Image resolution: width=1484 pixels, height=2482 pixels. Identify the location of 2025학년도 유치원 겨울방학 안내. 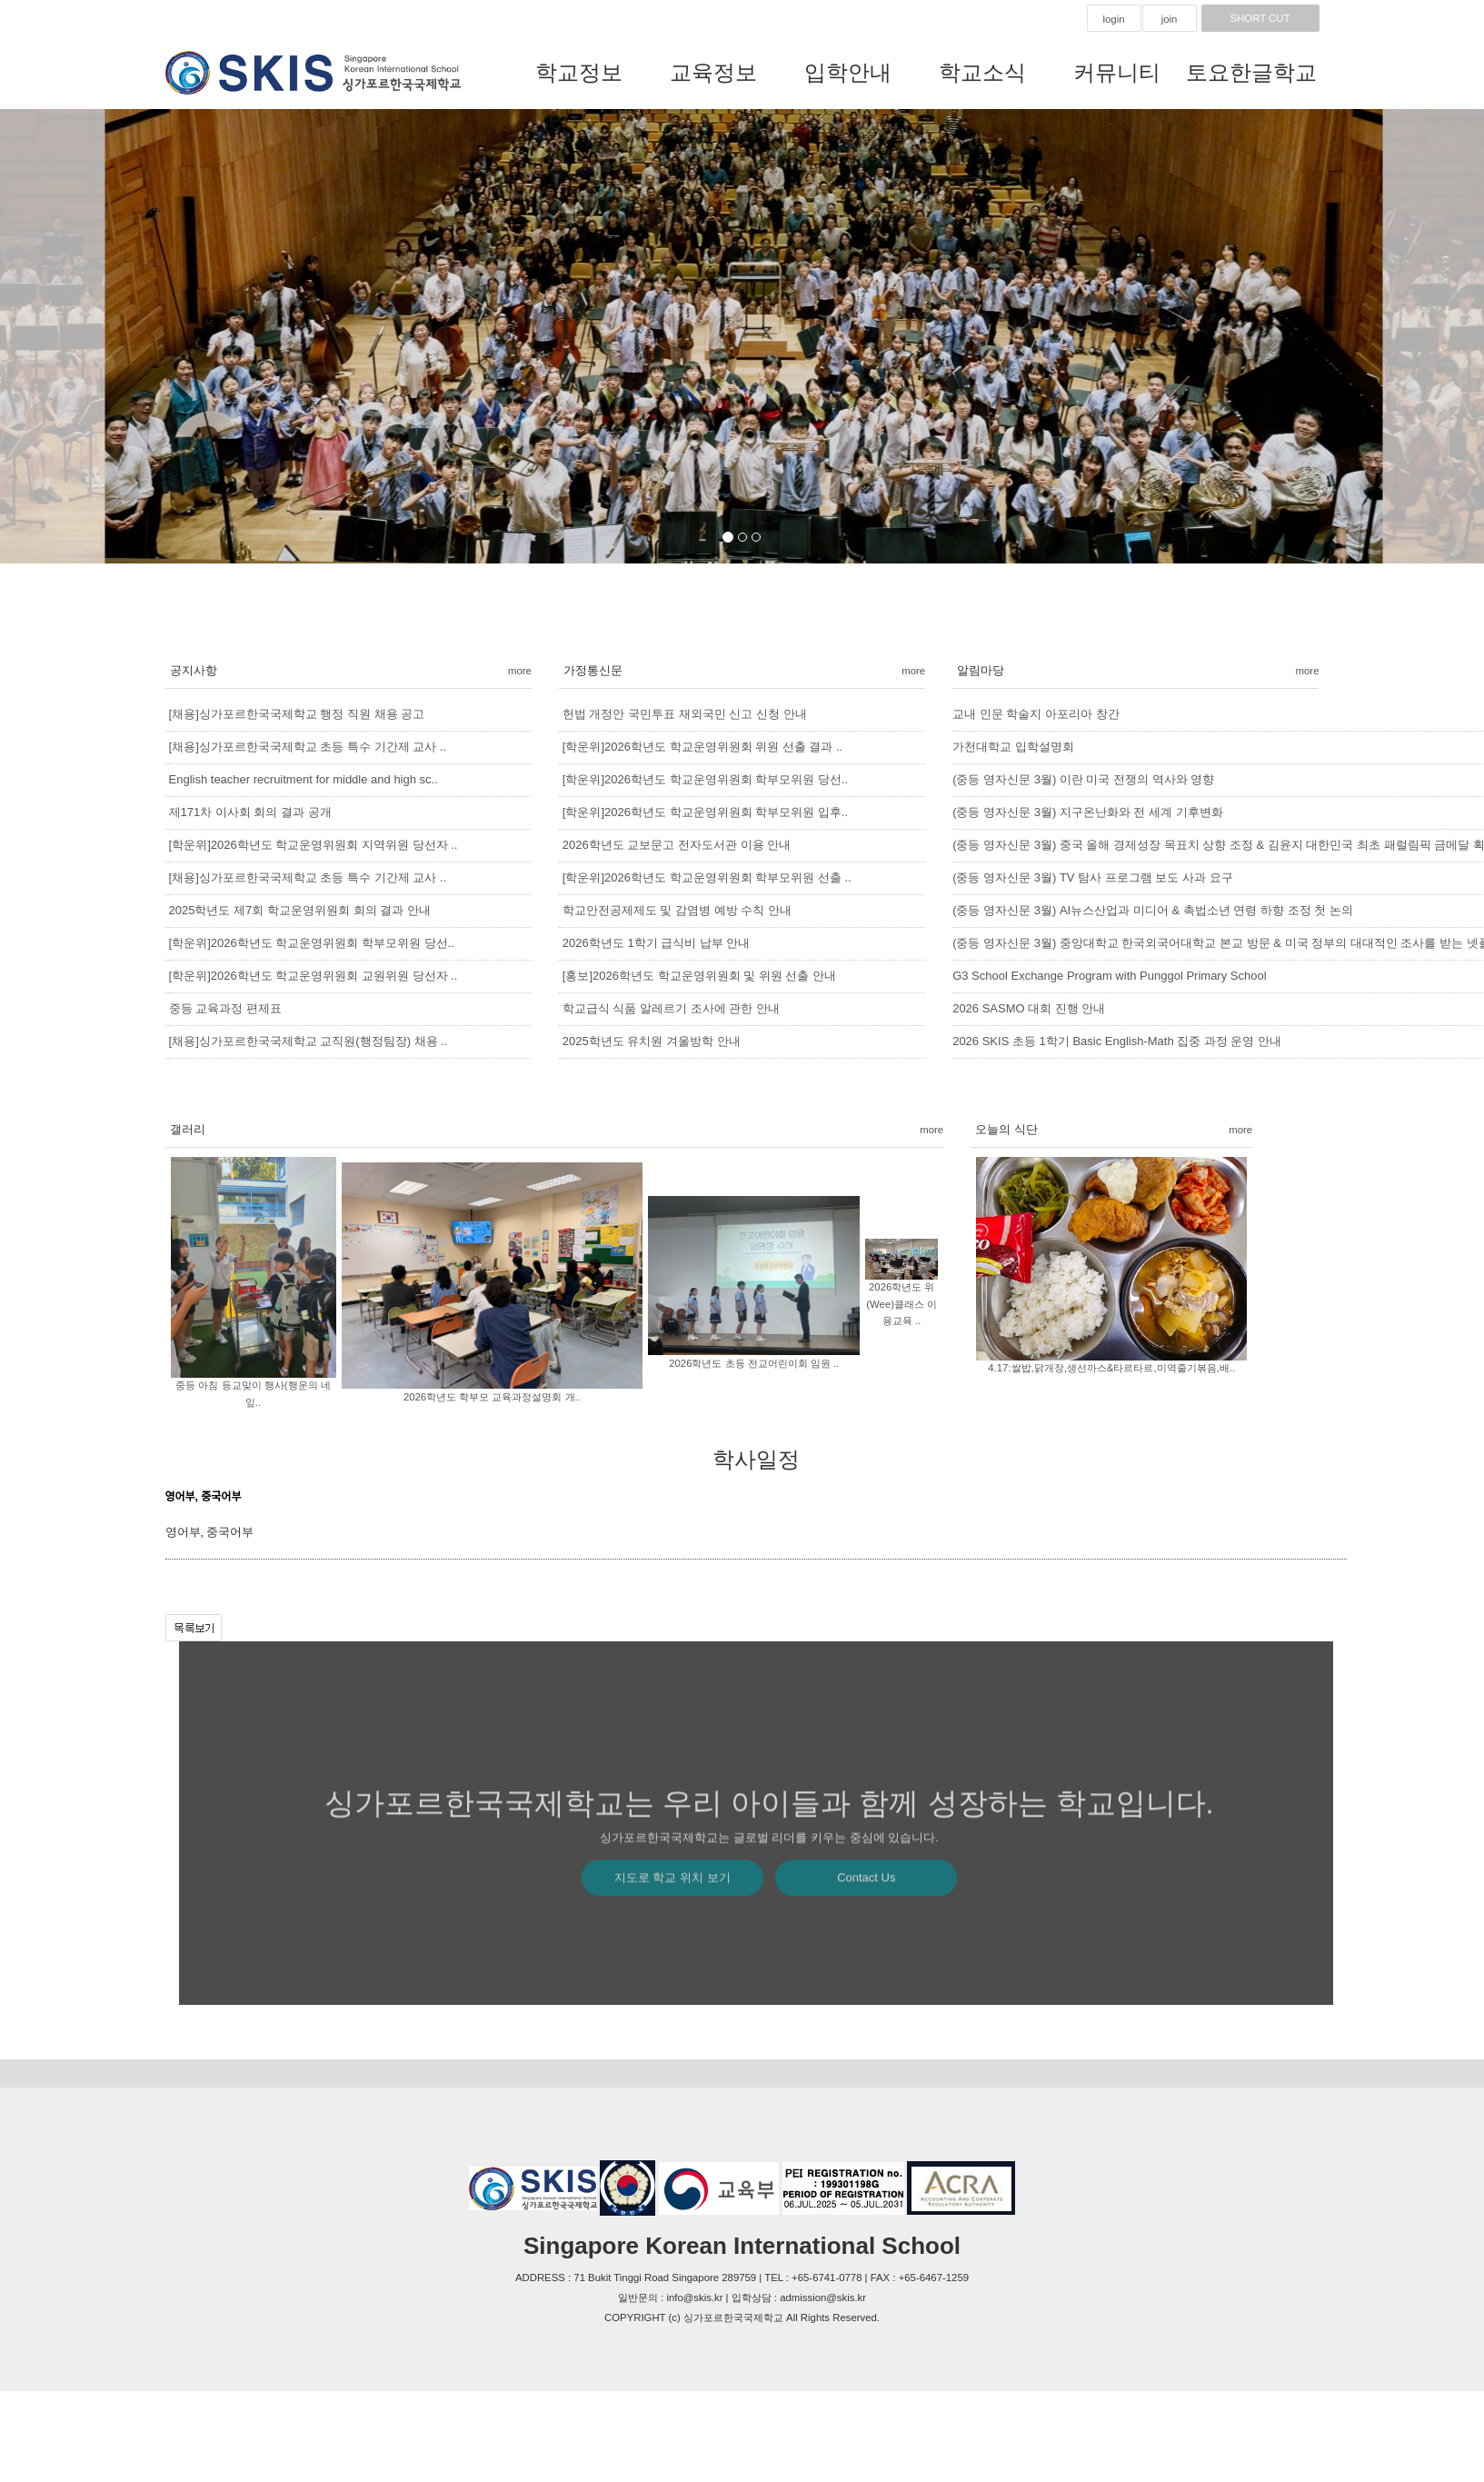
(652, 1041).